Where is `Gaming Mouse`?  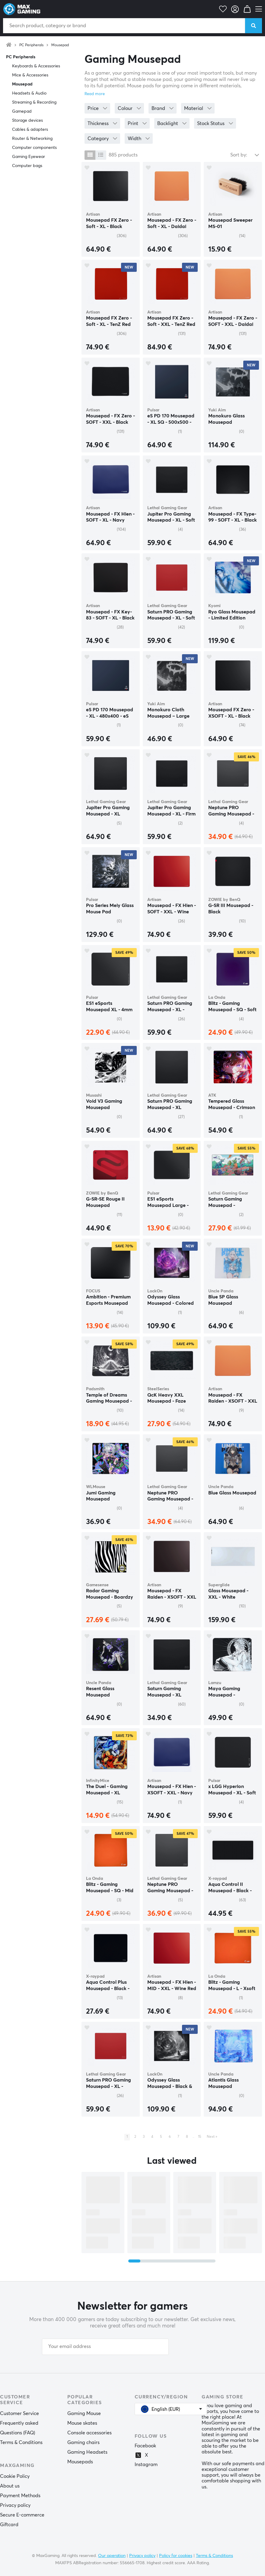
Gaming Mouse is located at coordinates (84, 2413).